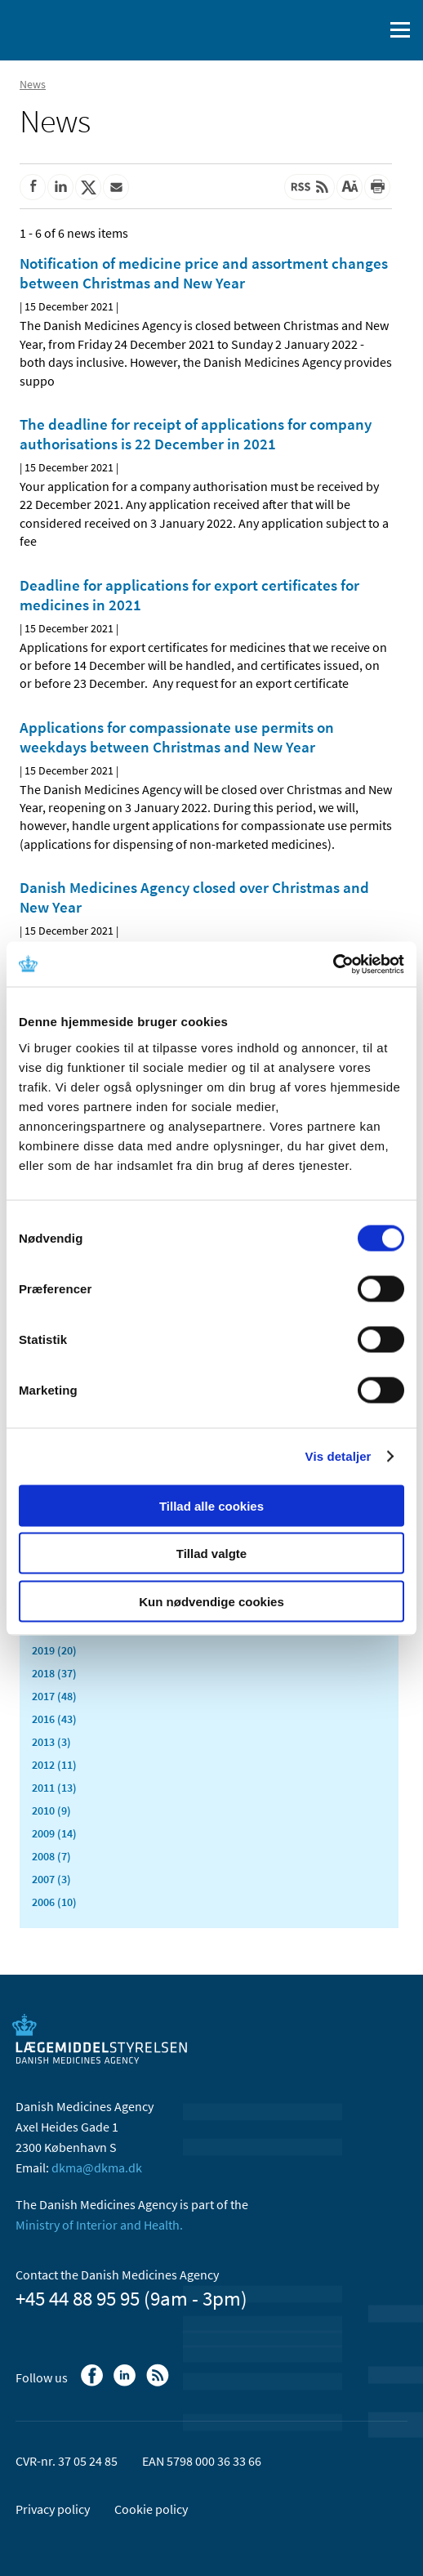 The image size is (423, 2576). What do you see at coordinates (33, 187) in the screenshot?
I see `[Share on Facebook]` at bounding box center [33, 187].